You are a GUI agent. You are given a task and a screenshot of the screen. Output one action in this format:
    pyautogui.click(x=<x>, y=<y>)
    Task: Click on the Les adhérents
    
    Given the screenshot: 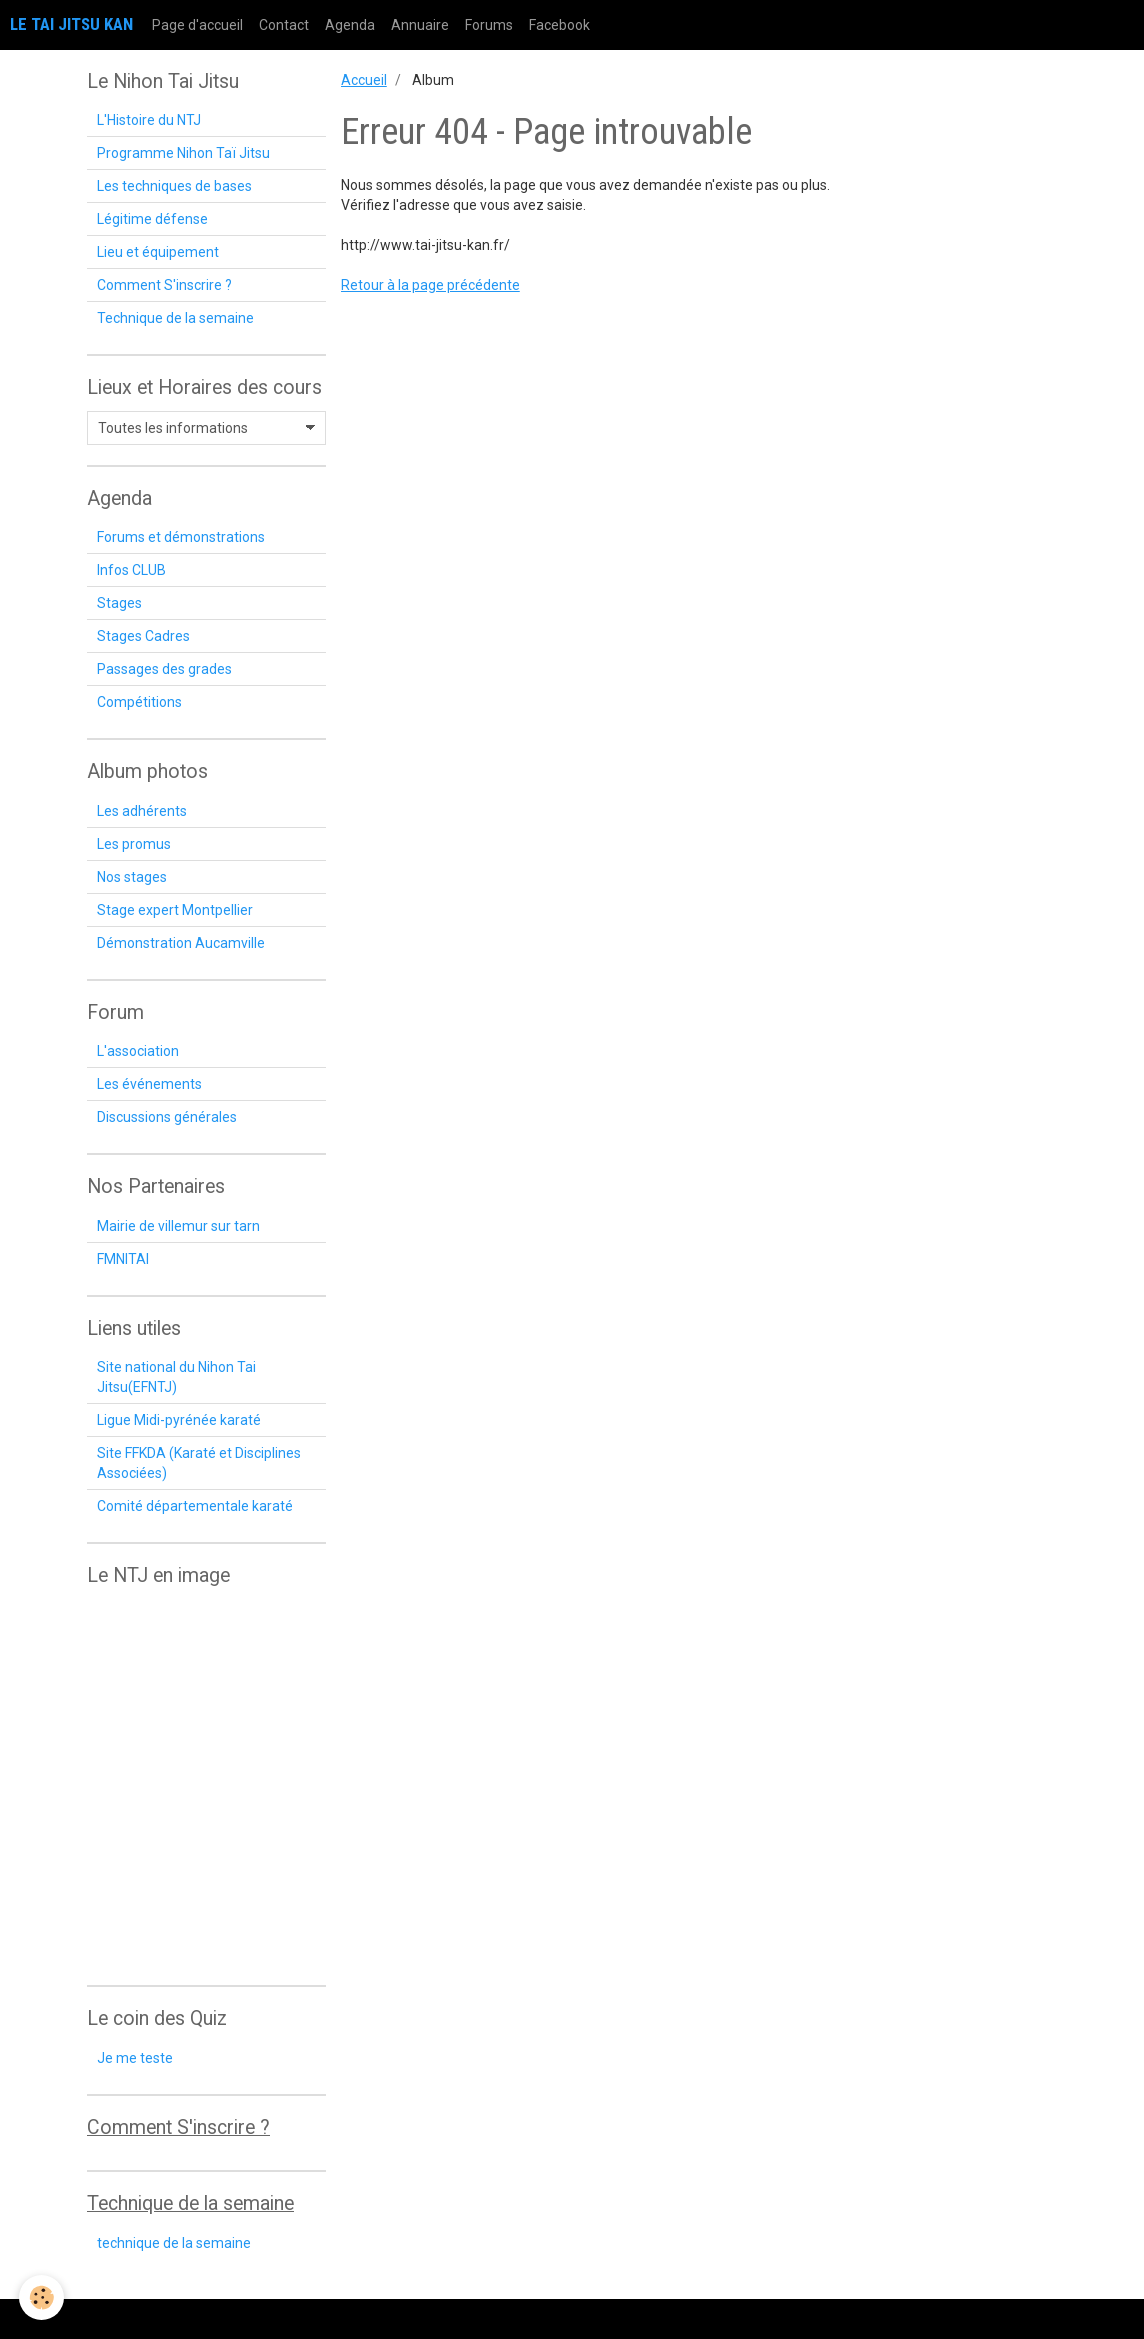 What is the action you would take?
    pyautogui.click(x=142, y=811)
    